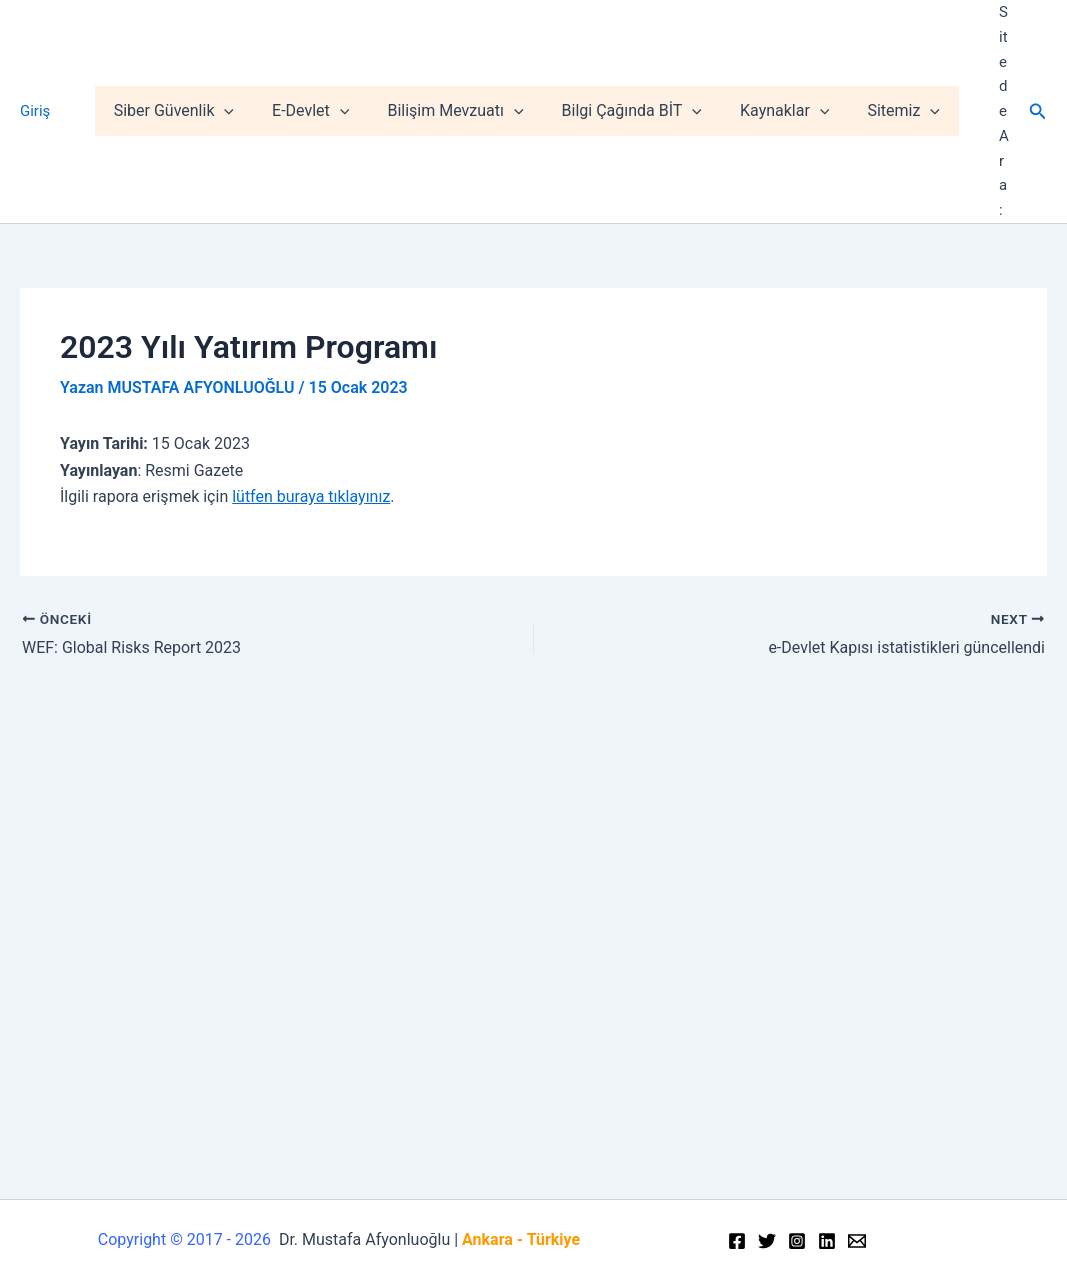  I want to click on [Instagram], so click(797, 1241).